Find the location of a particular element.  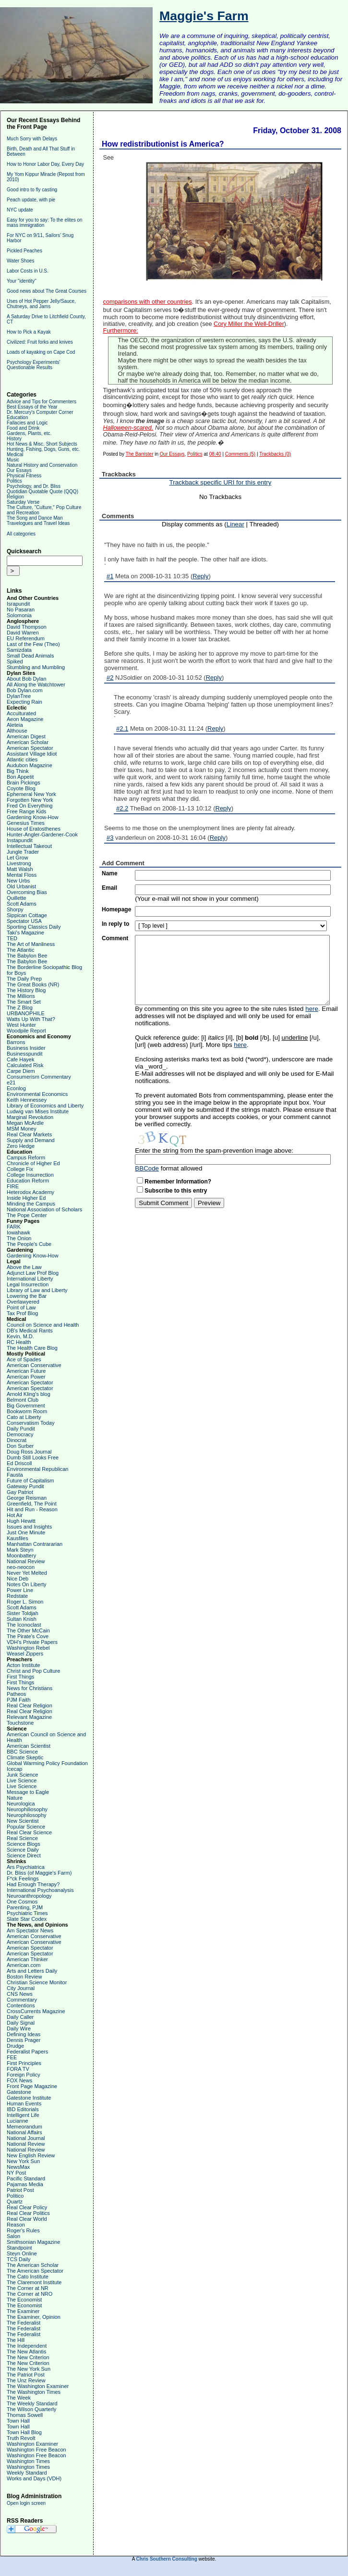

FEE is located at coordinates (12, 2057).